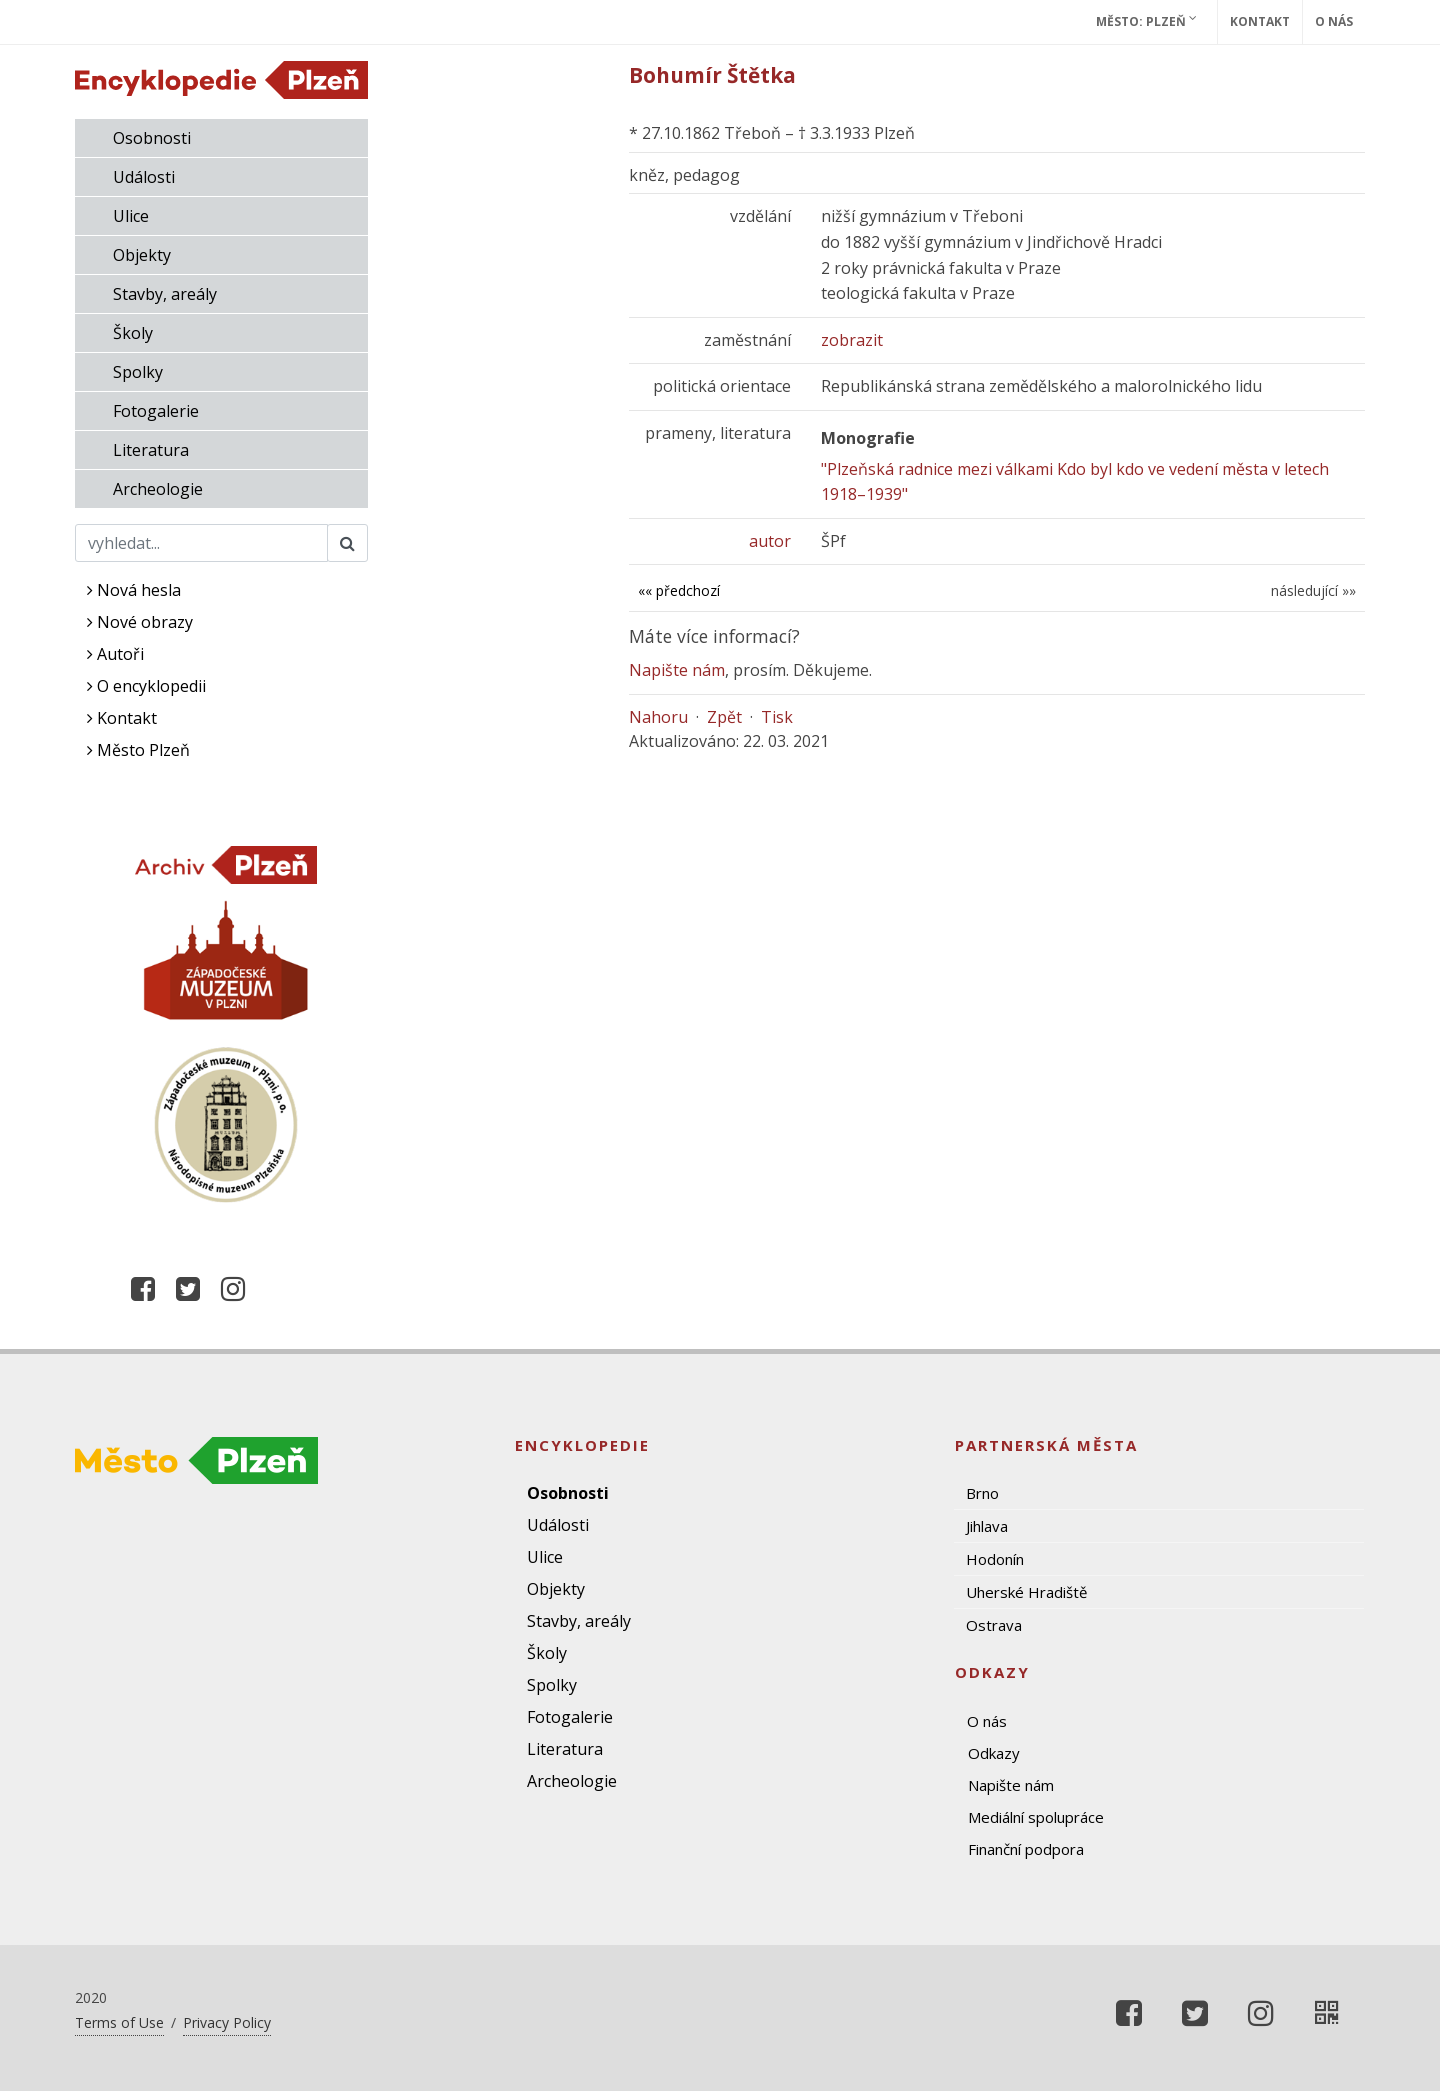 The height and width of the screenshot is (2091, 1440). I want to click on Ostrava, so click(994, 1625).